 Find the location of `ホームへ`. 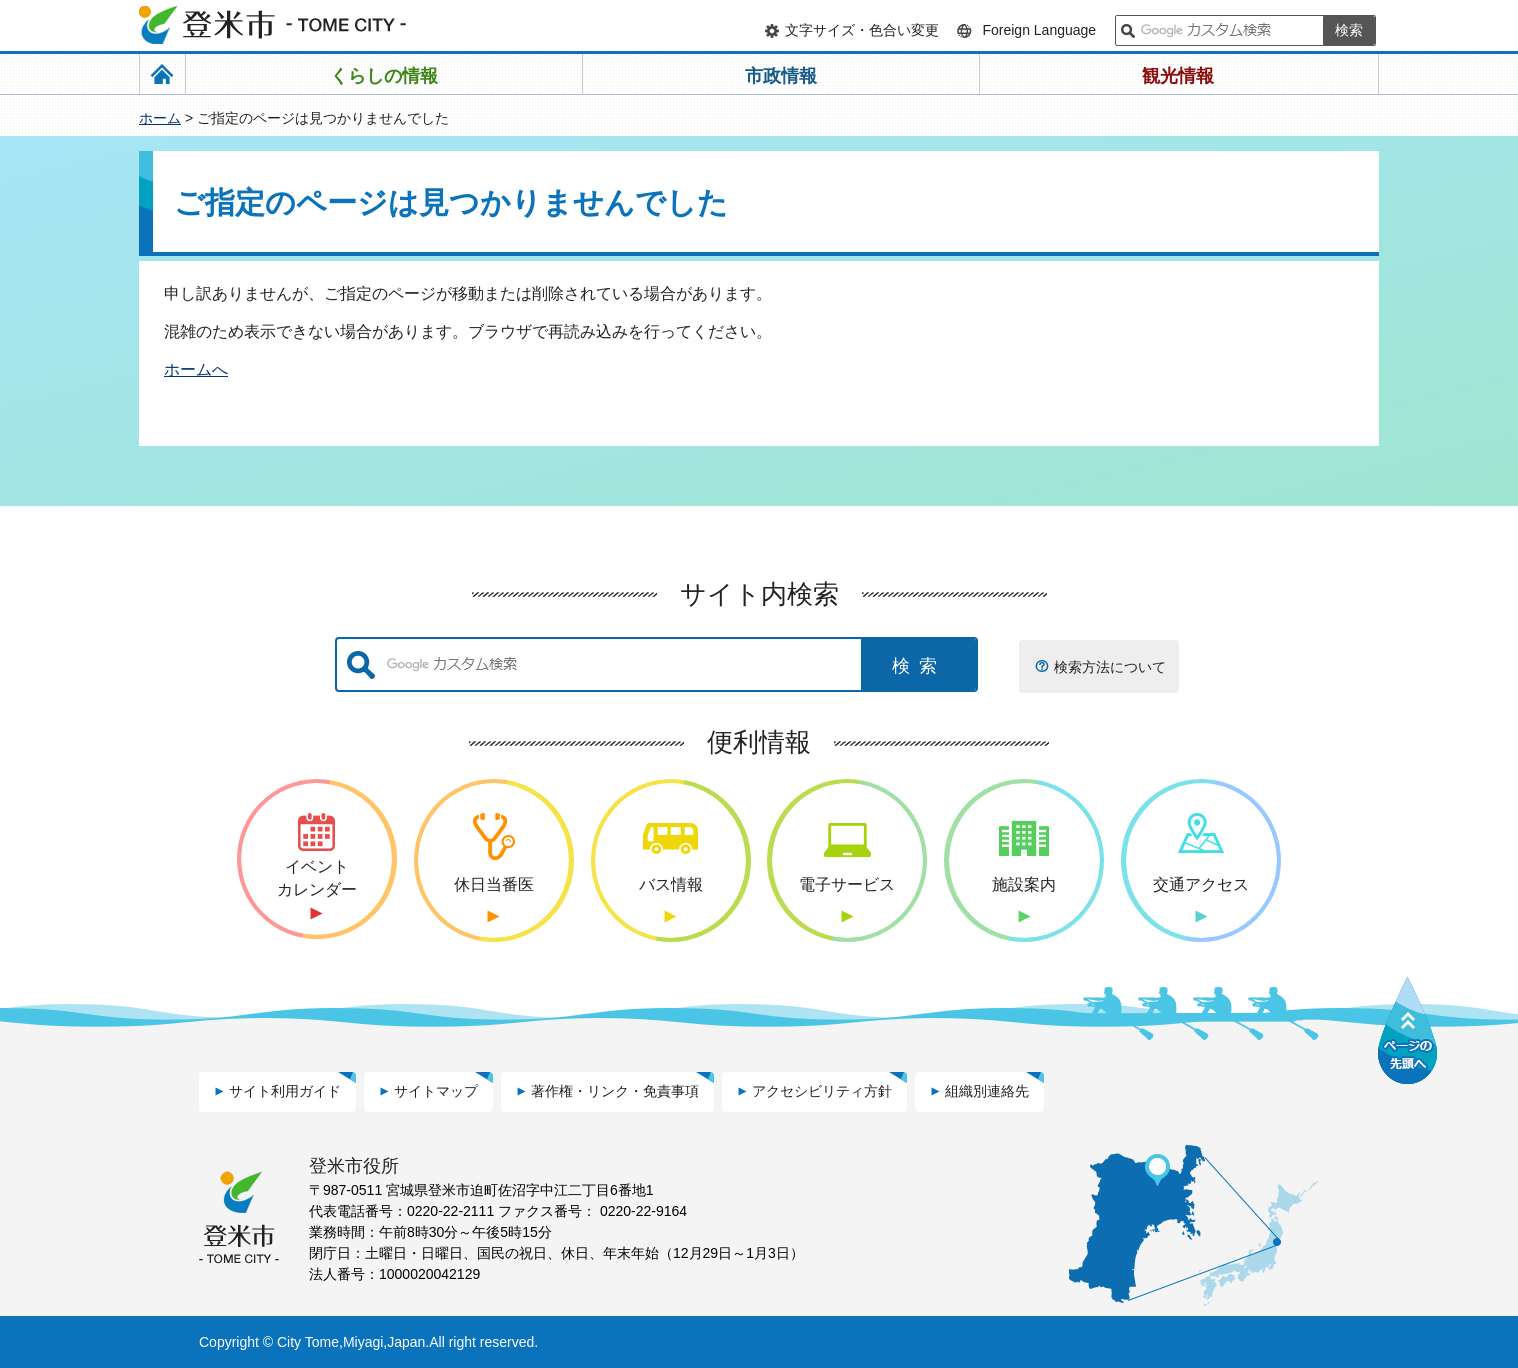

ホームへ is located at coordinates (196, 369).